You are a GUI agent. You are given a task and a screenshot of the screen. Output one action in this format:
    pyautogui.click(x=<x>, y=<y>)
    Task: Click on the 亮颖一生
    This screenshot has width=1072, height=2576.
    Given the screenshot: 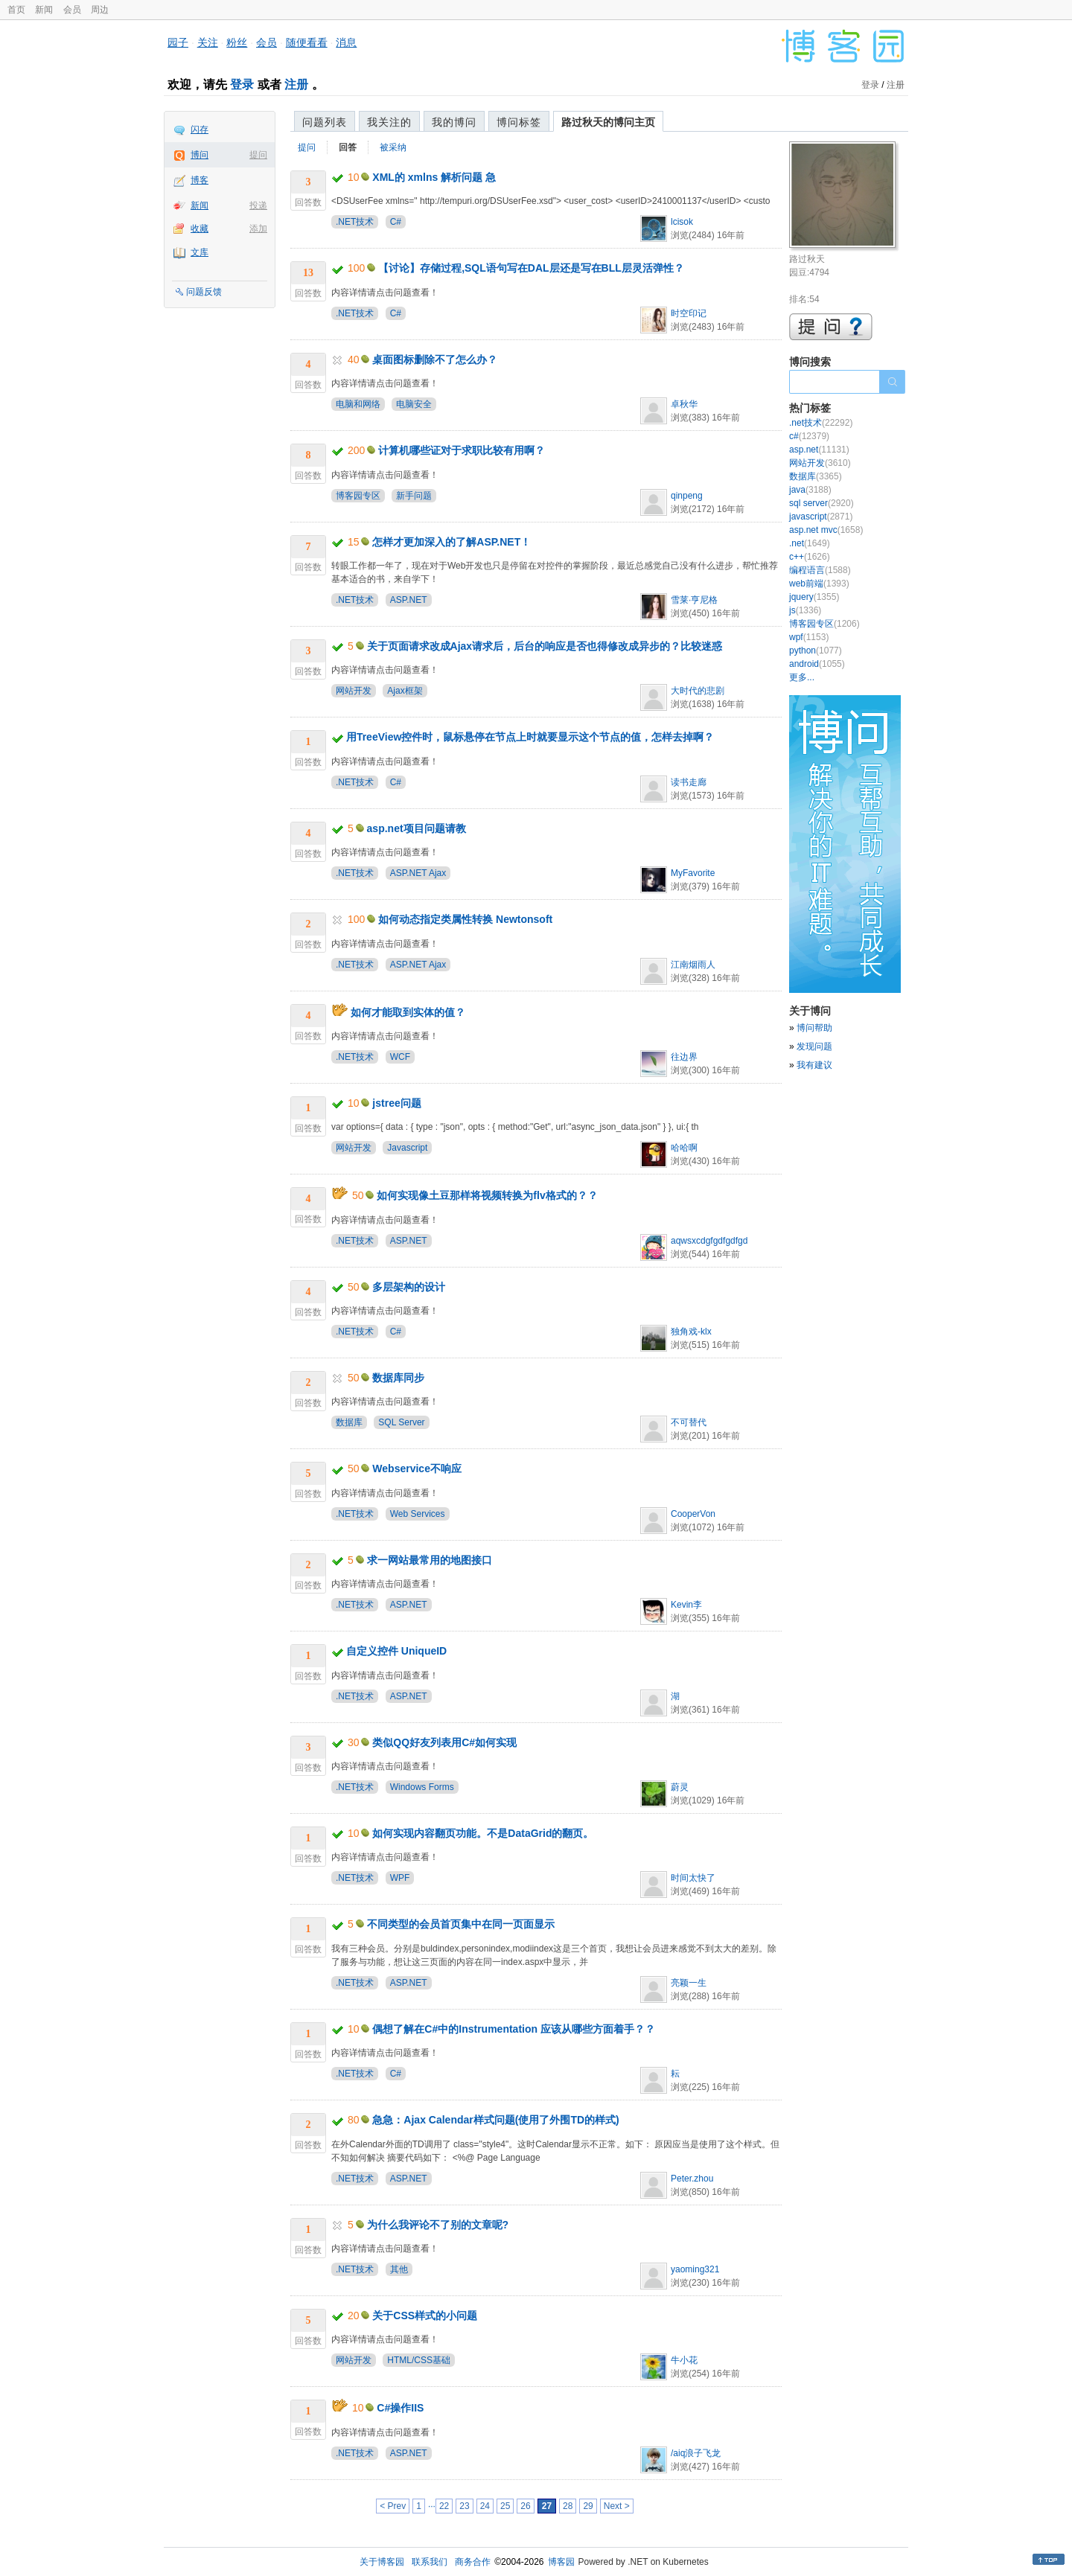 What is the action you would take?
    pyautogui.click(x=688, y=1983)
    